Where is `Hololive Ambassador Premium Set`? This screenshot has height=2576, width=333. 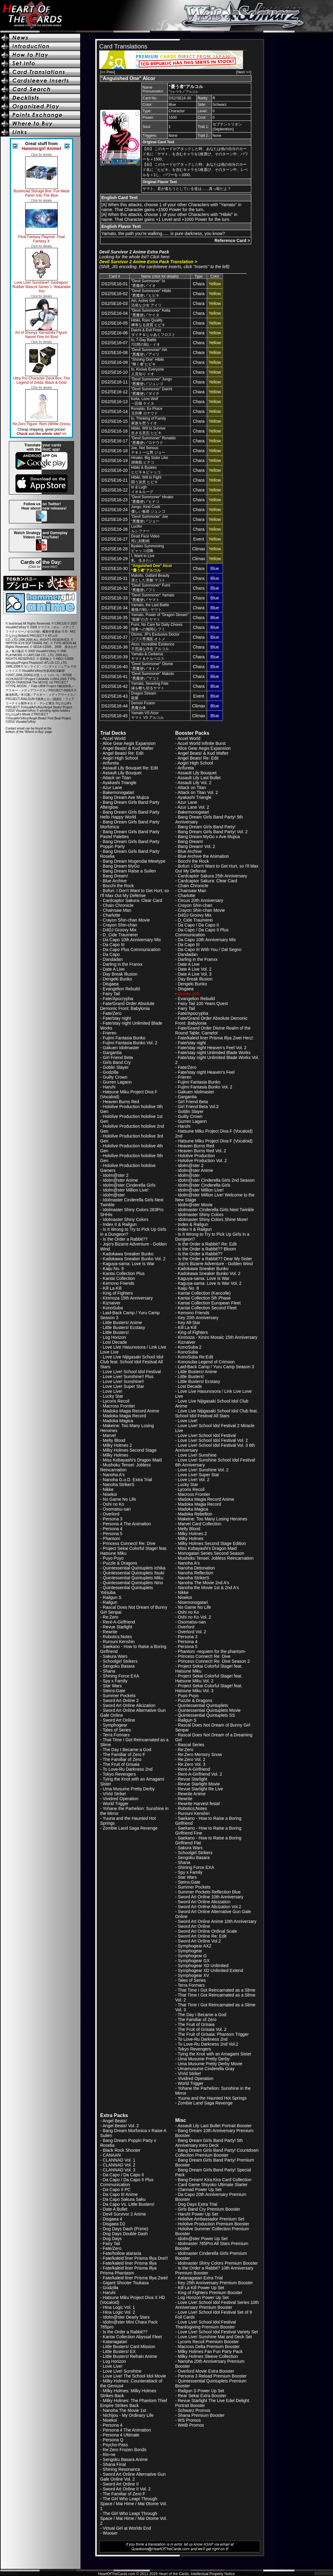
Hololive Ambassador Premium Set is located at coordinates (211, 2218).